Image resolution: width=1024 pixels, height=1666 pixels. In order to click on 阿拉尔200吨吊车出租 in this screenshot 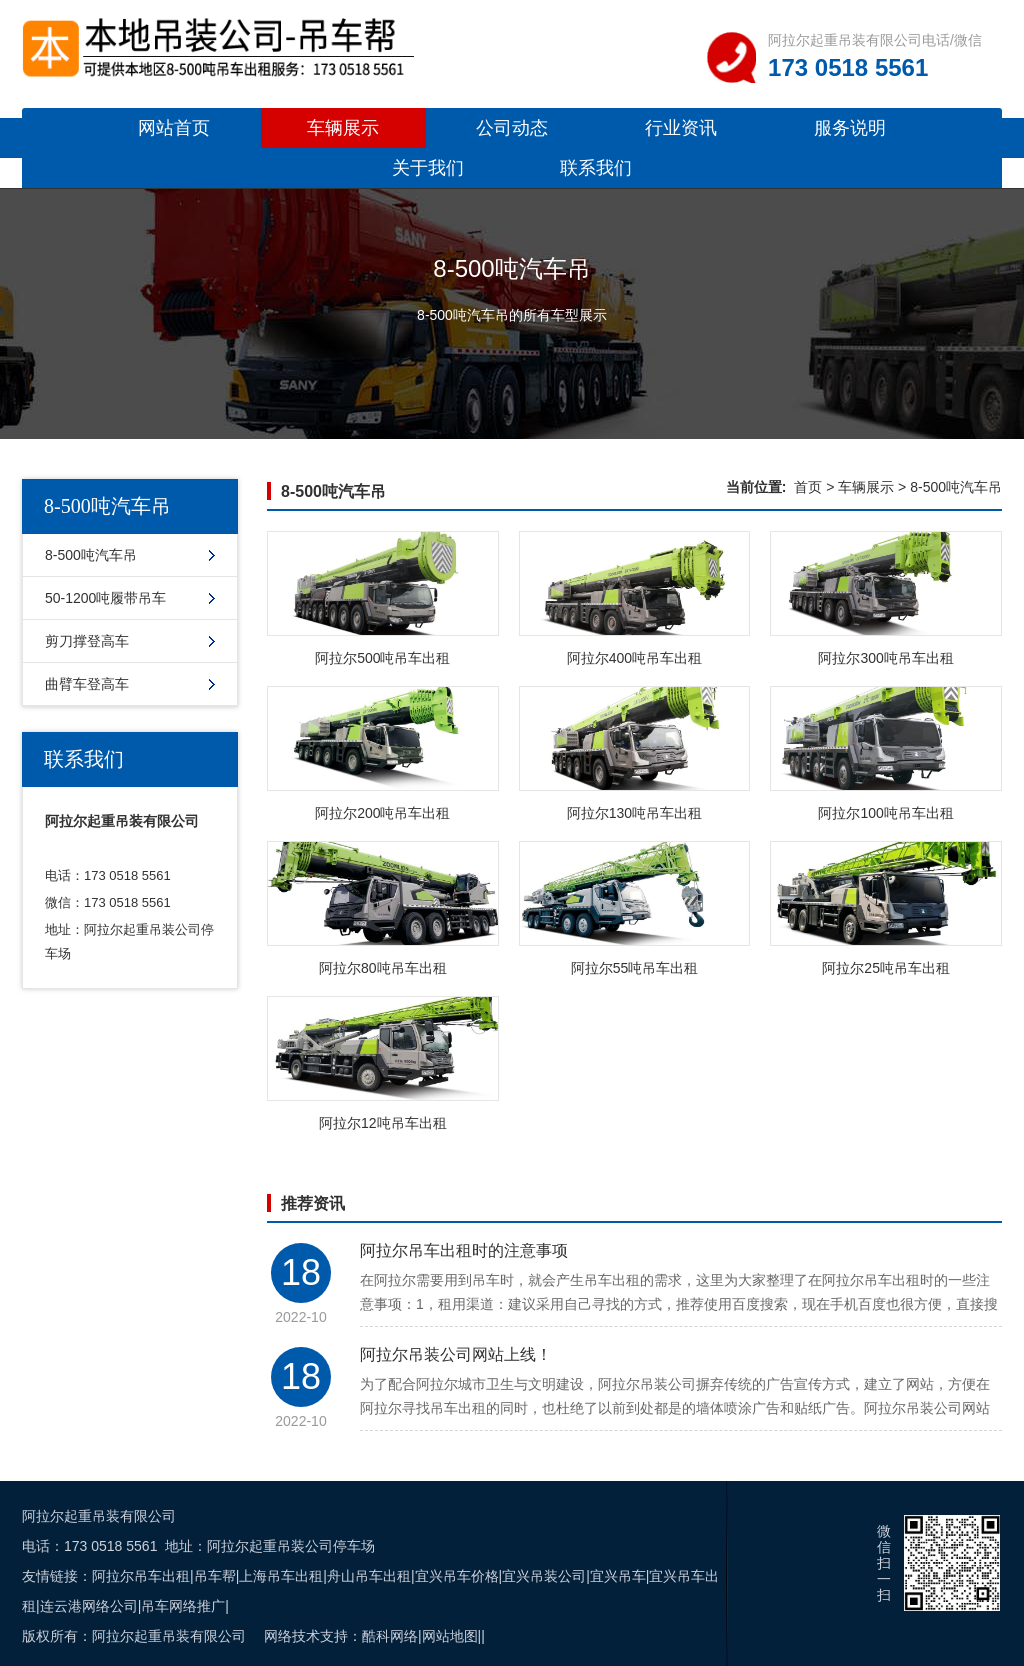, I will do `click(382, 813)`.